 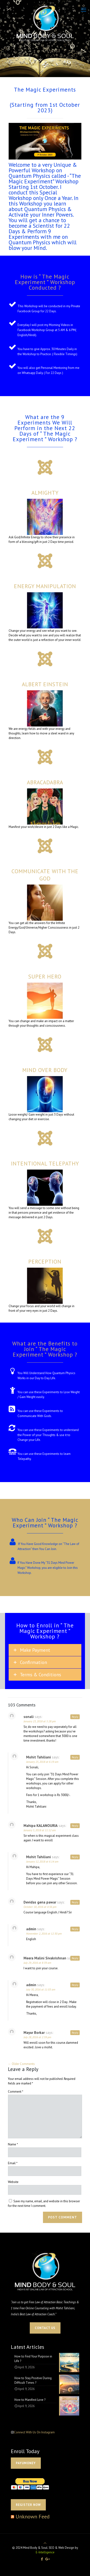 What do you see at coordinates (15, 2092) in the screenshot?
I see `Comment` at bounding box center [15, 2092].